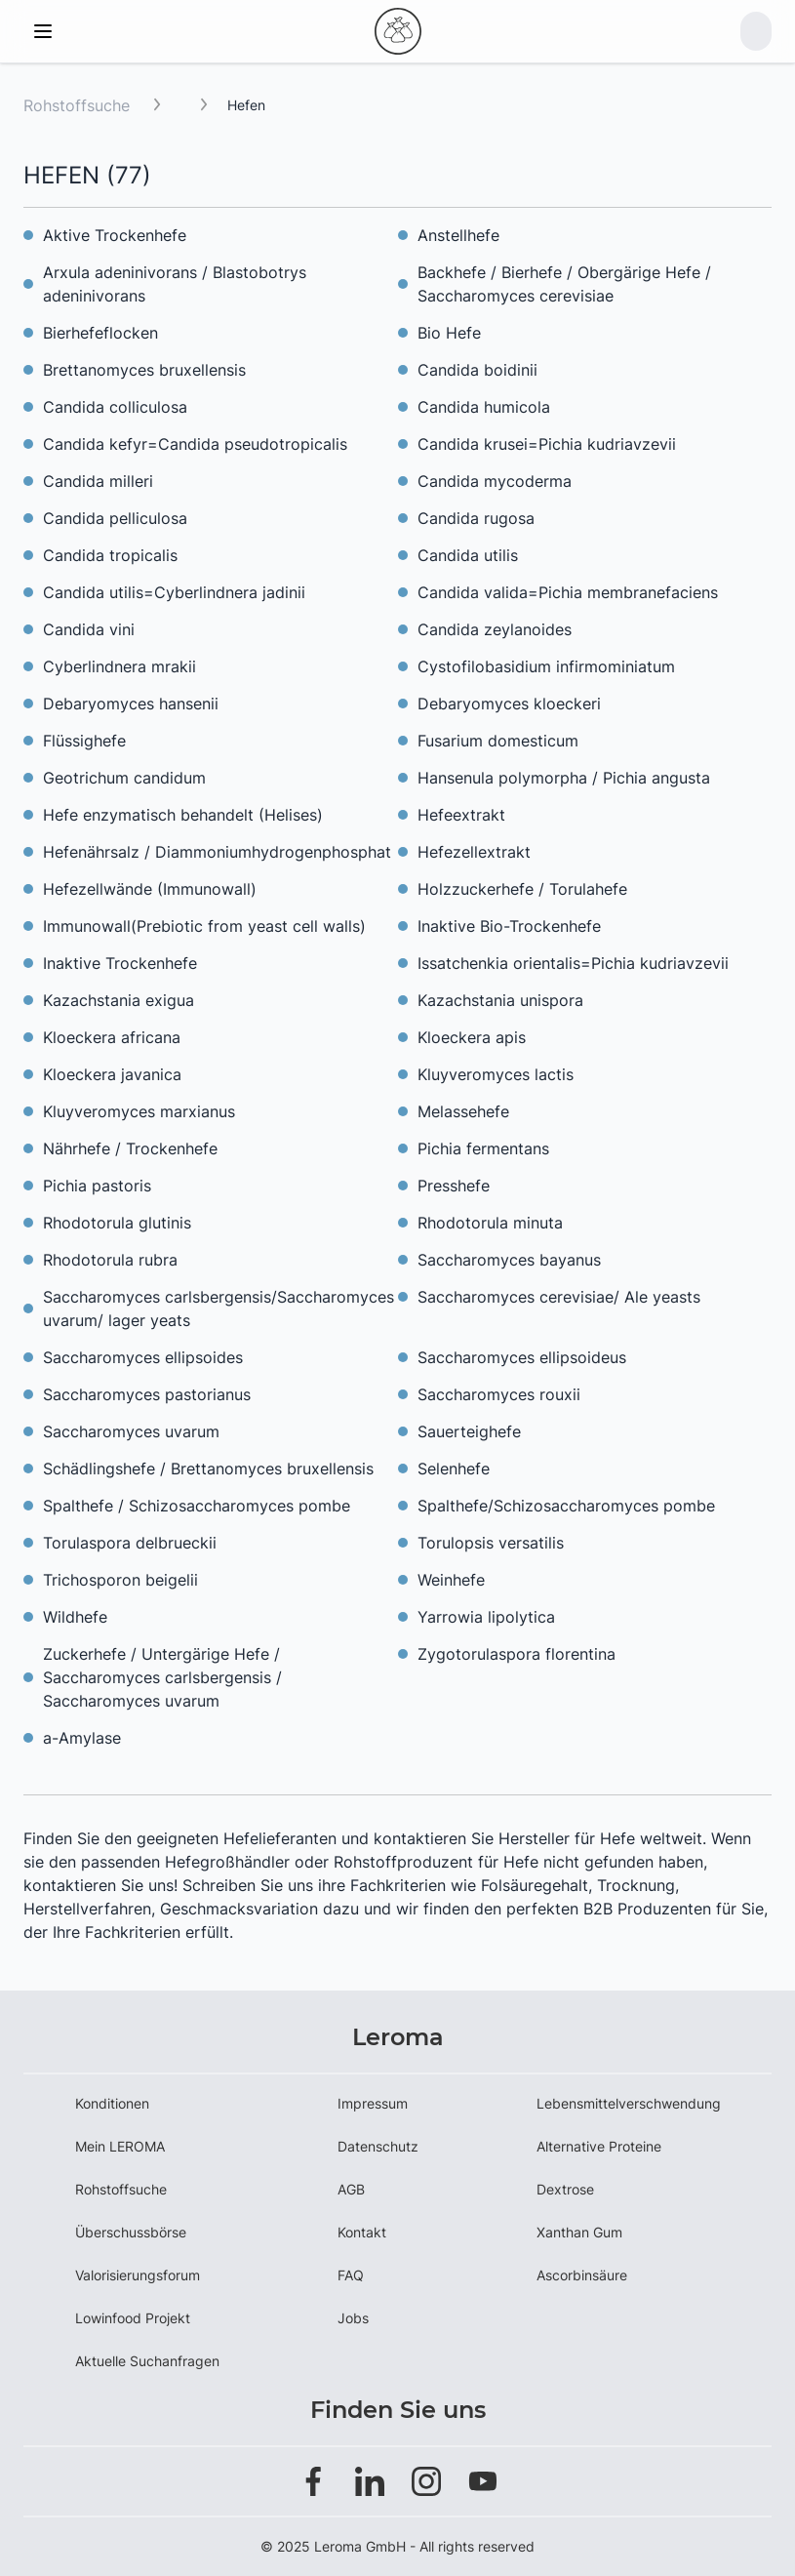 This screenshot has width=795, height=2576. I want to click on Torulaspora delbrueckii, so click(130, 1542).